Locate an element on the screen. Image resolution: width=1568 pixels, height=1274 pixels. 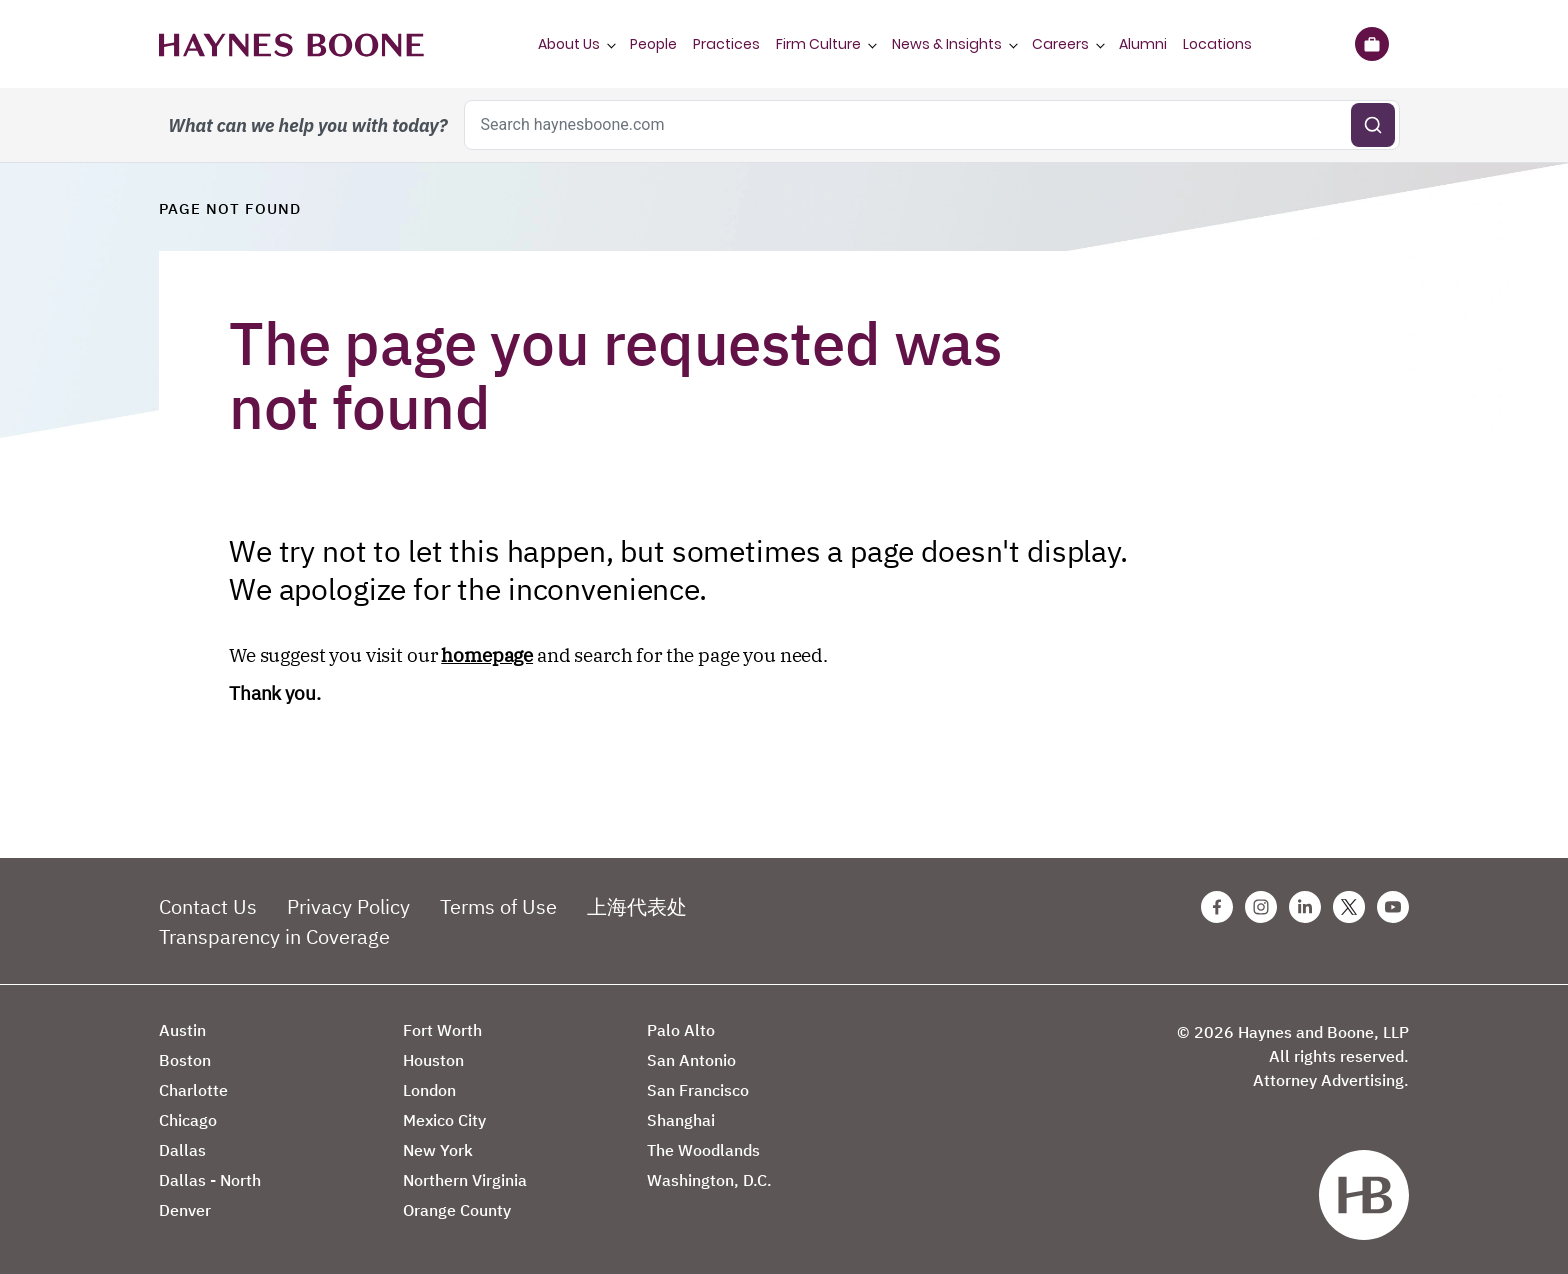
News & Insights is located at coordinates (947, 44).